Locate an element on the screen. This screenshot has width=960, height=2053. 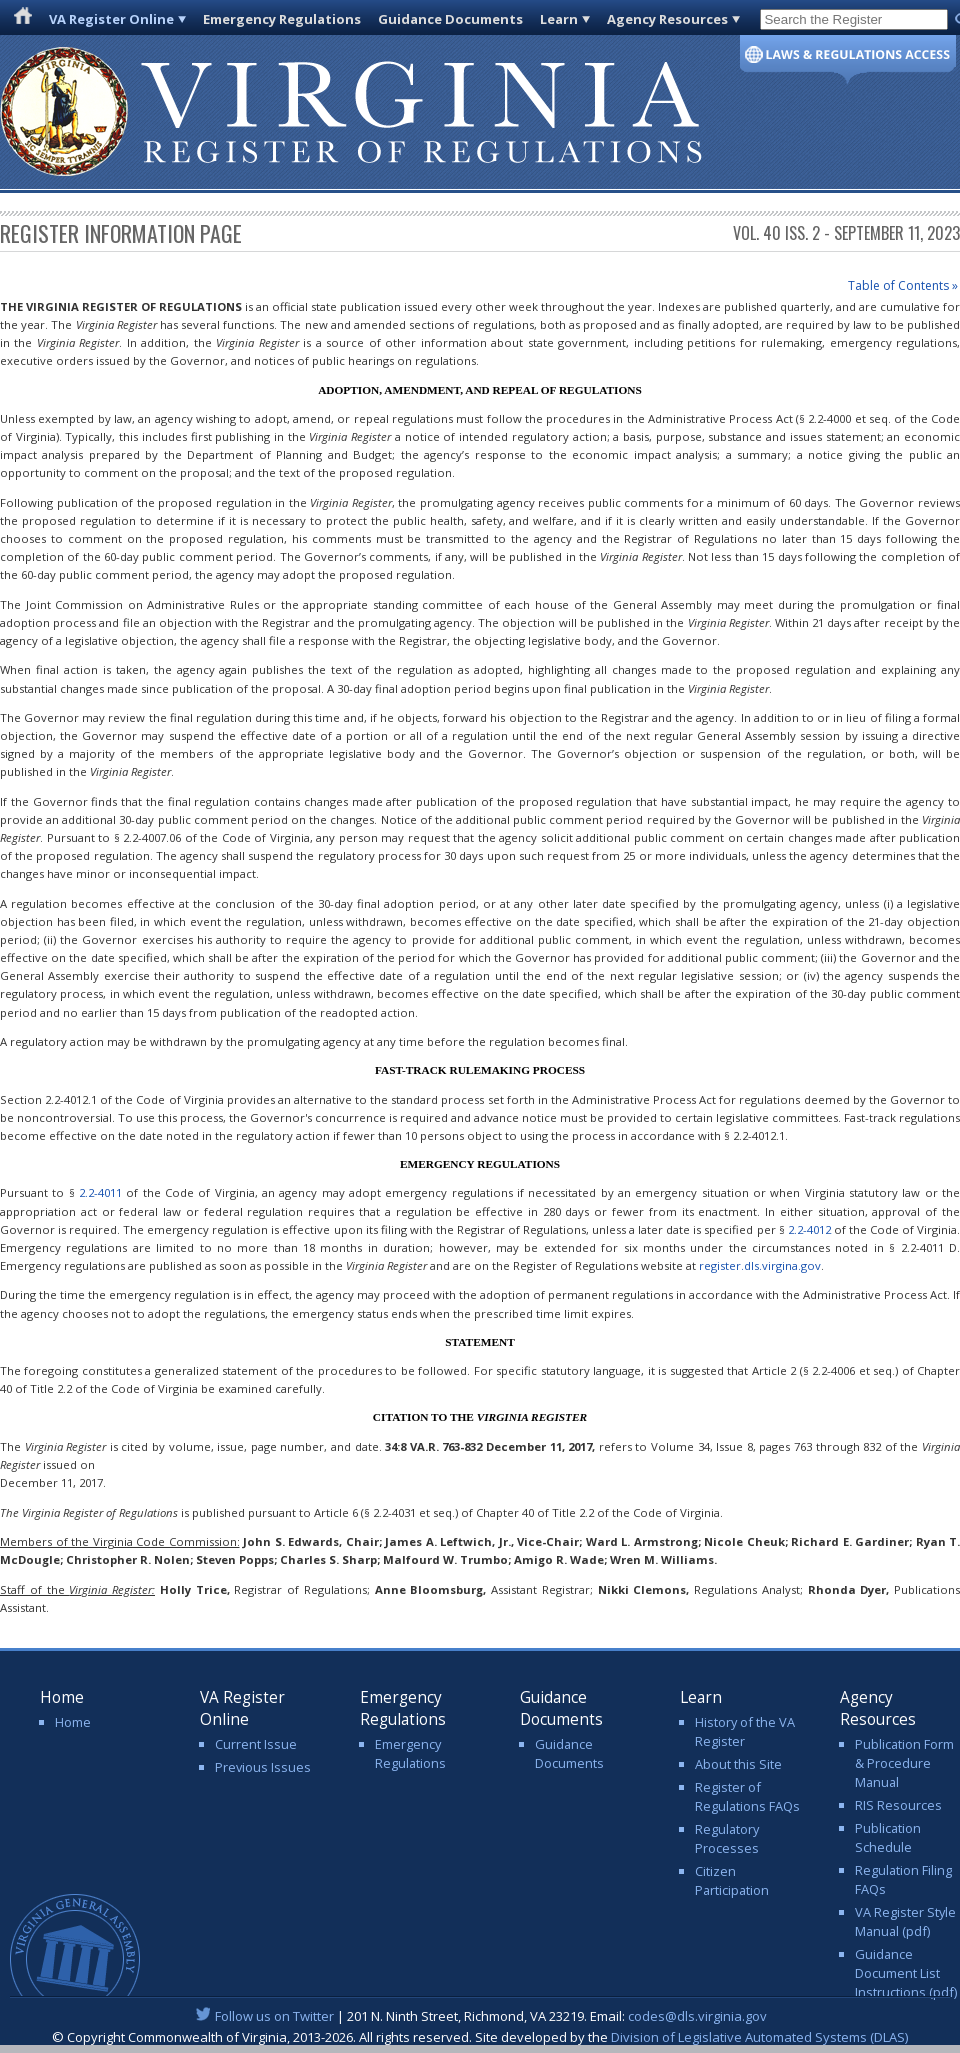
Previous Issues is located at coordinates (263, 1767).